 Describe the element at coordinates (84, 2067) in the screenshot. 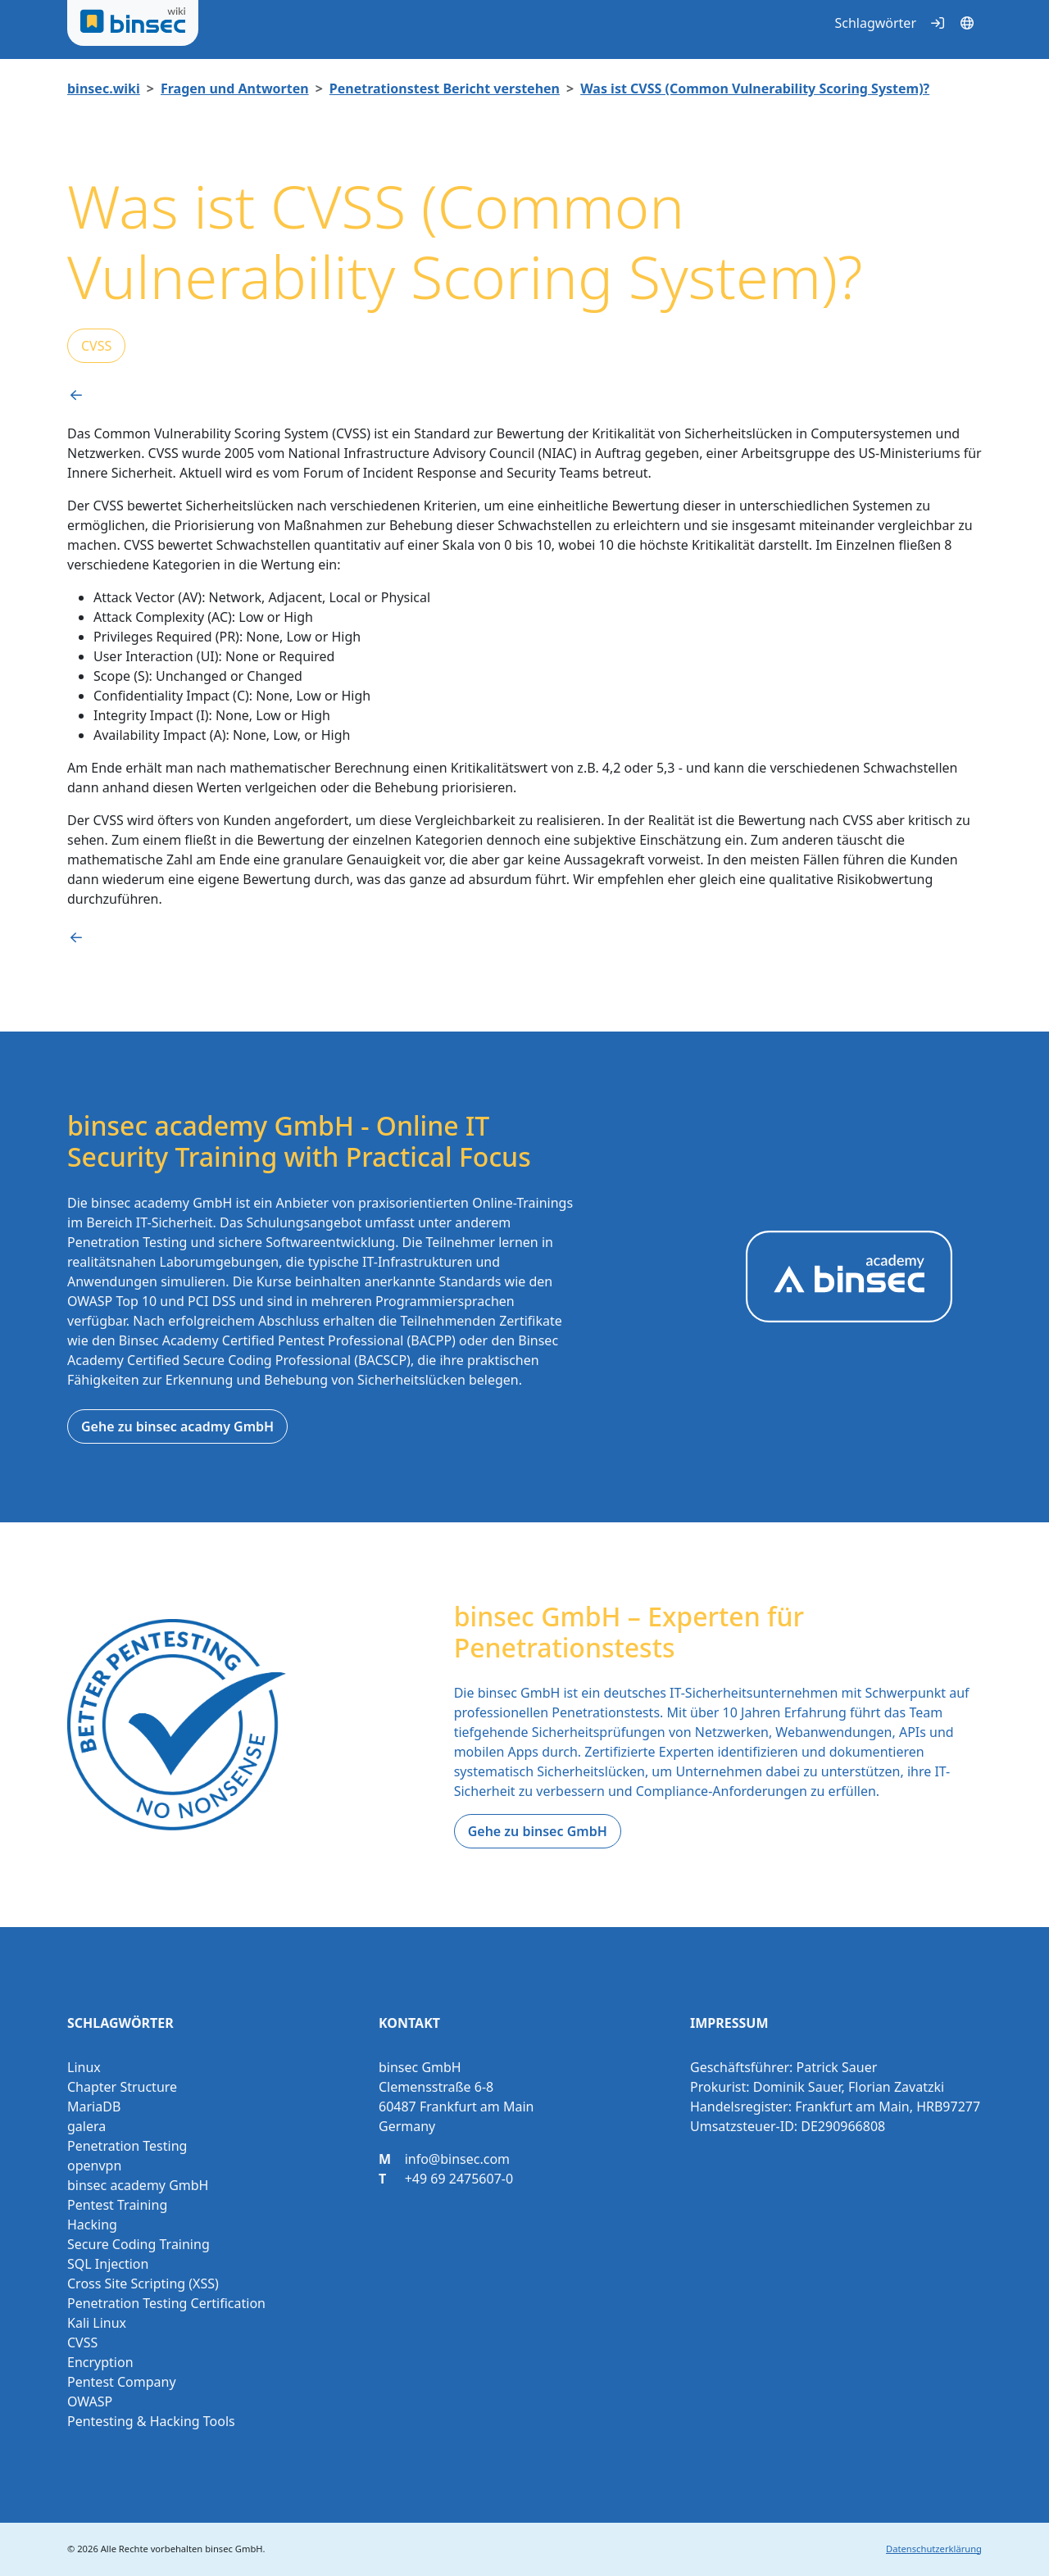

I see `Linux` at that location.